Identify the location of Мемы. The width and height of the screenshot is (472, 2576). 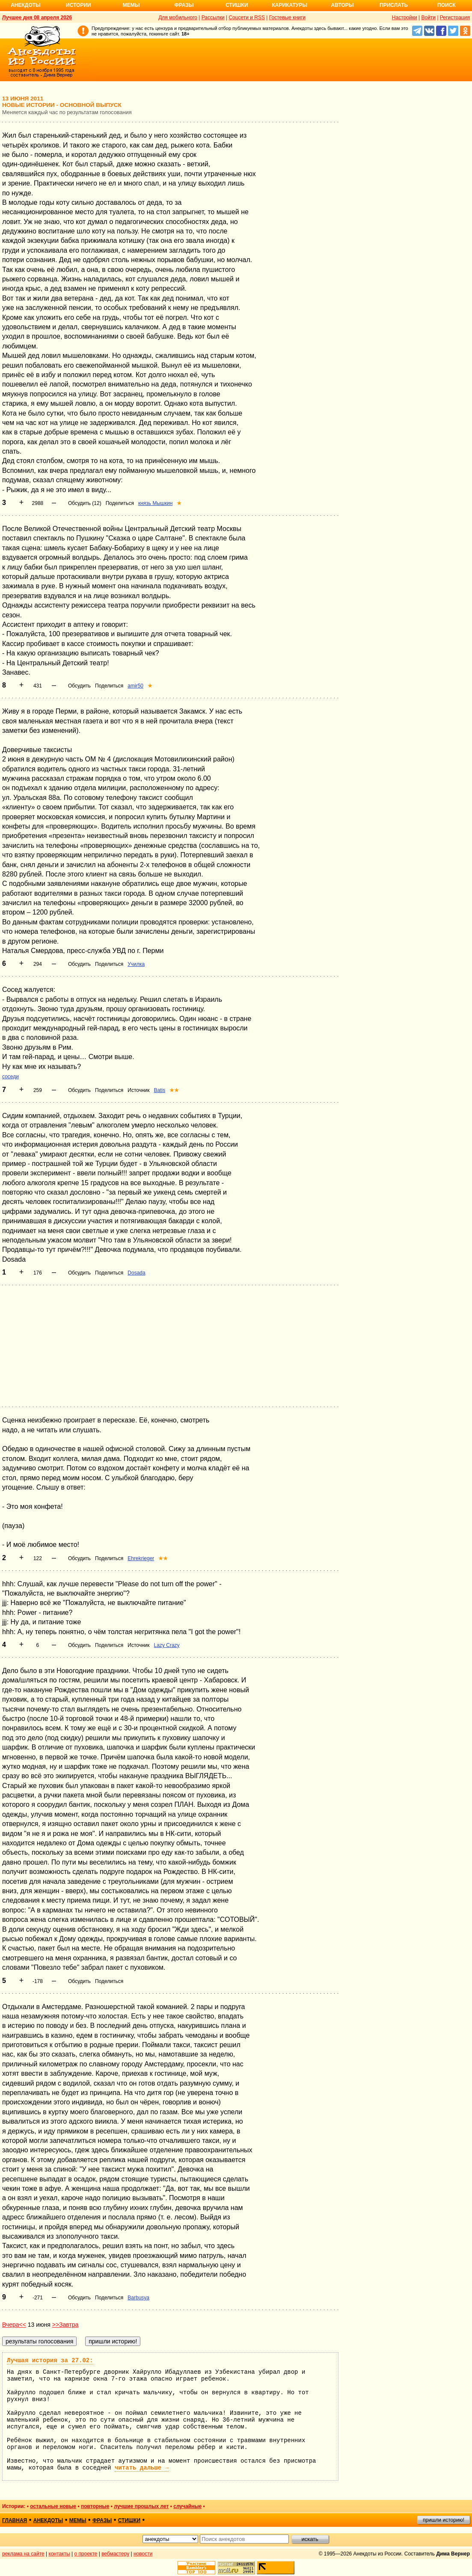
(131, 5).